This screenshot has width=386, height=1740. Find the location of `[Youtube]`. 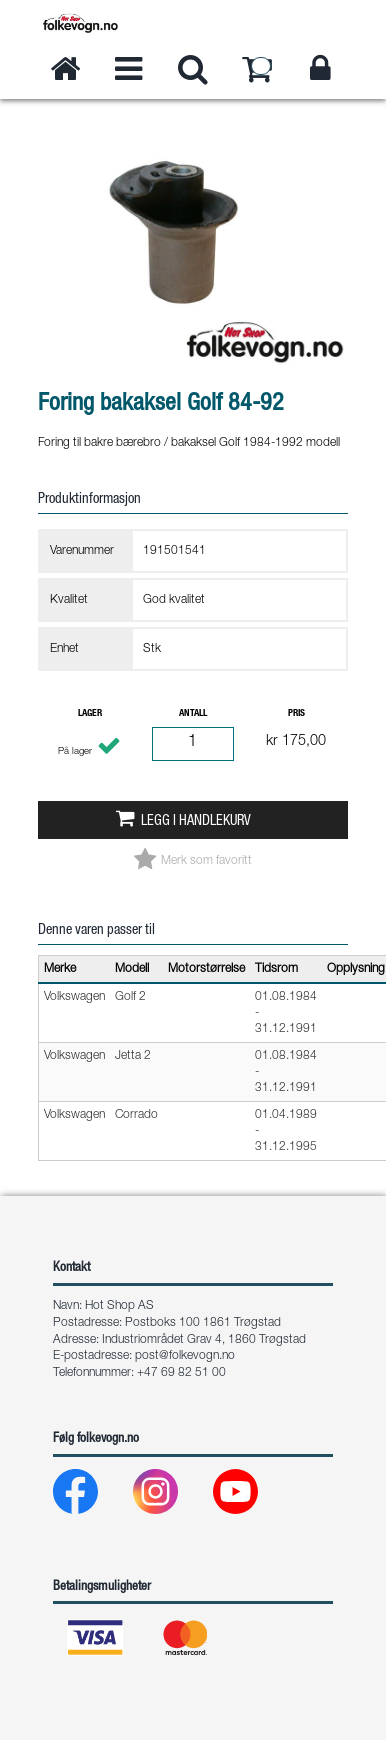

[Youtube] is located at coordinates (251, 1496).